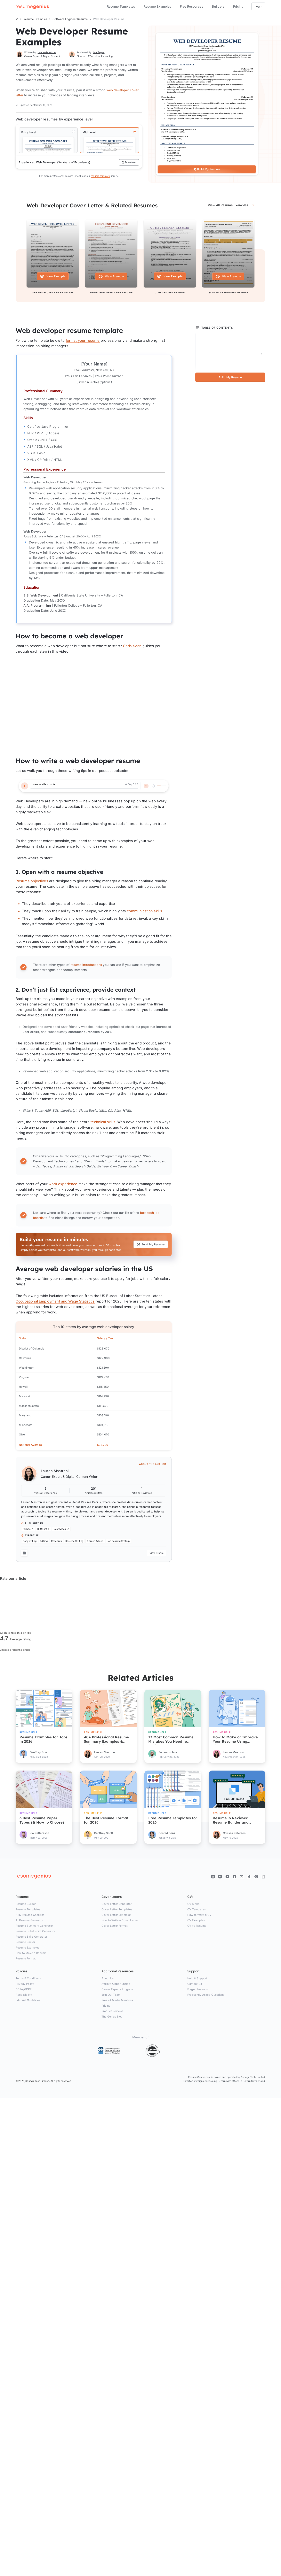 The height and width of the screenshot is (2576, 281). Describe the element at coordinates (157, 6) in the screenshot. I see `Resume Examples` at that location.